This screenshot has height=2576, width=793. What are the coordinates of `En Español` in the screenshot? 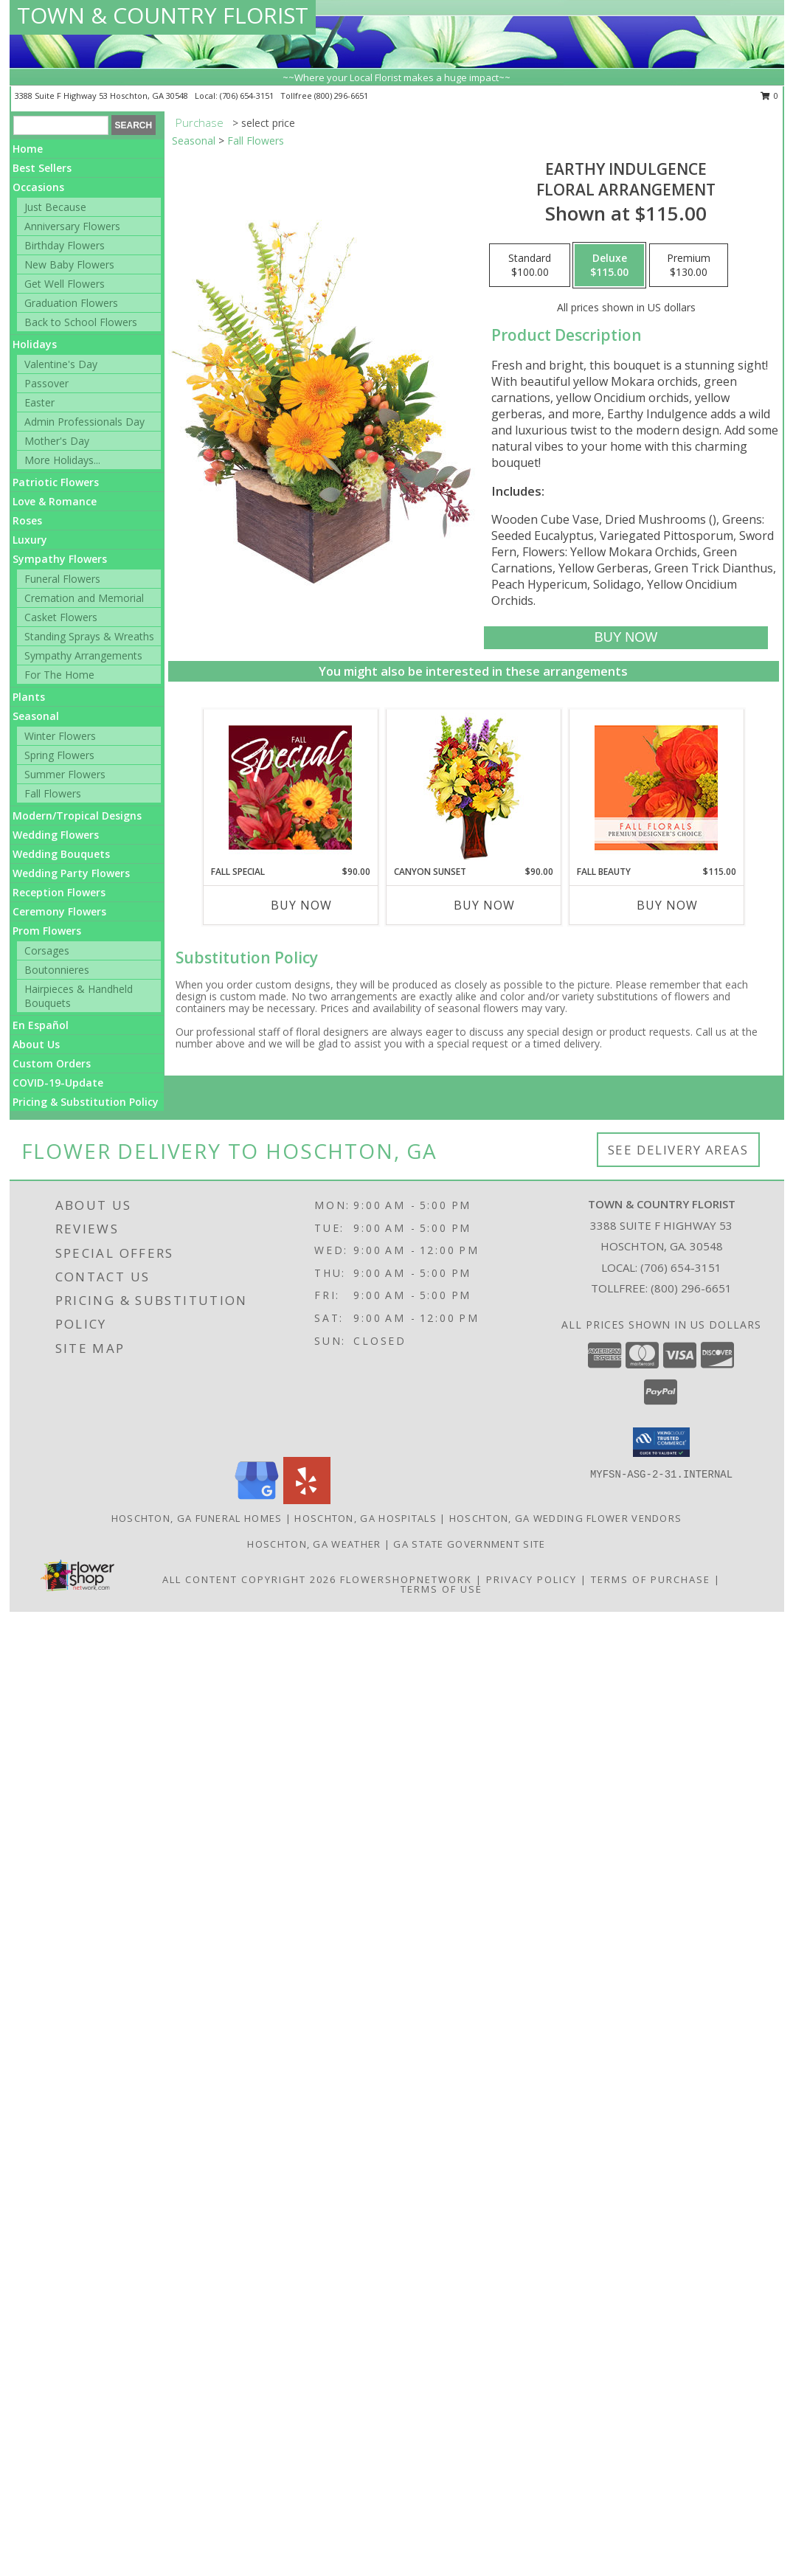 It's located at (41, 1025).